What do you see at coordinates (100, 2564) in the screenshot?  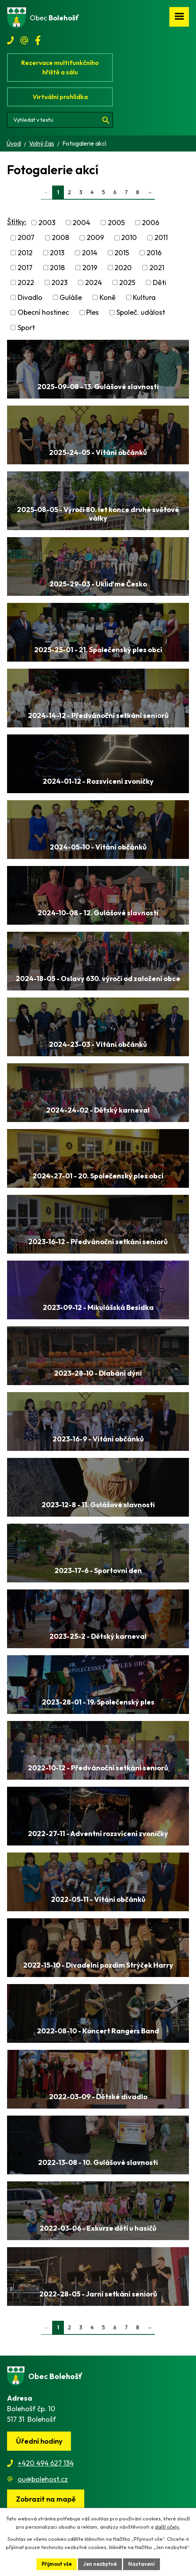 I see `Jen nezbytné` at bounding box center [100, 2564].